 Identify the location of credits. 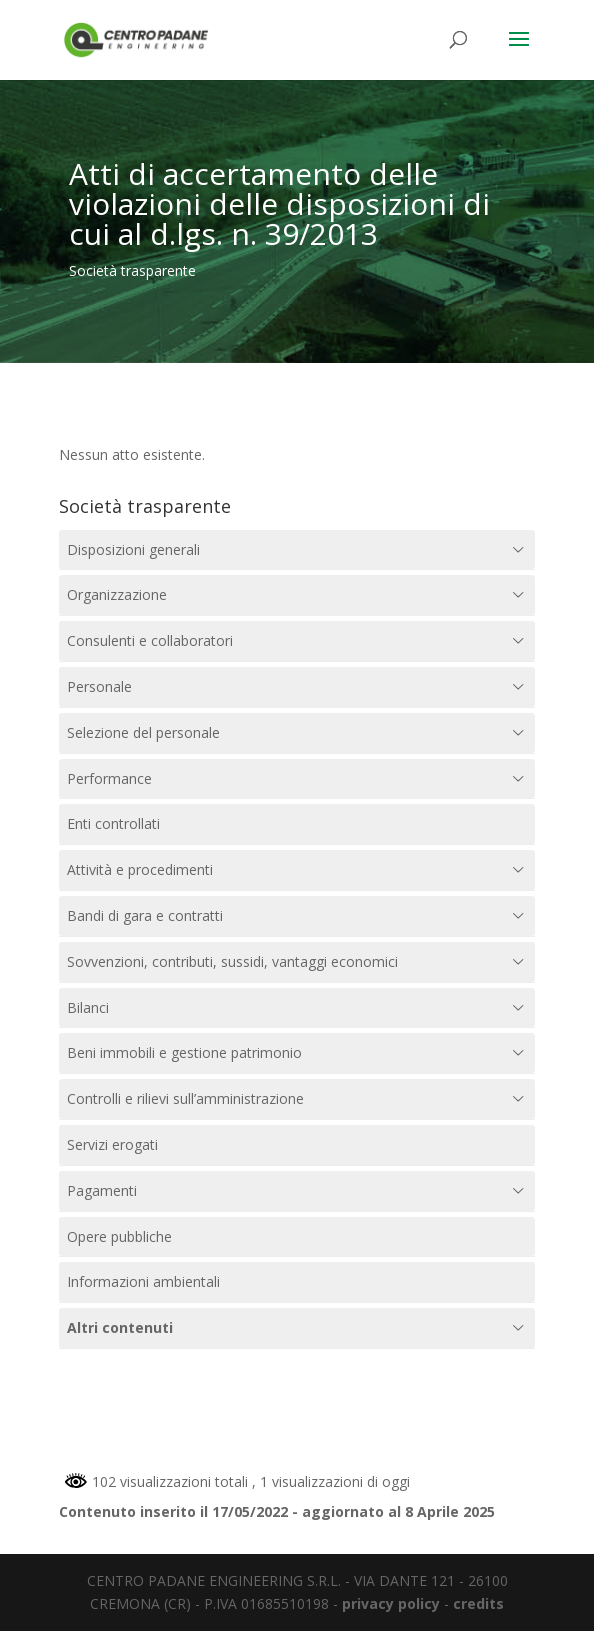
(478, 1603).